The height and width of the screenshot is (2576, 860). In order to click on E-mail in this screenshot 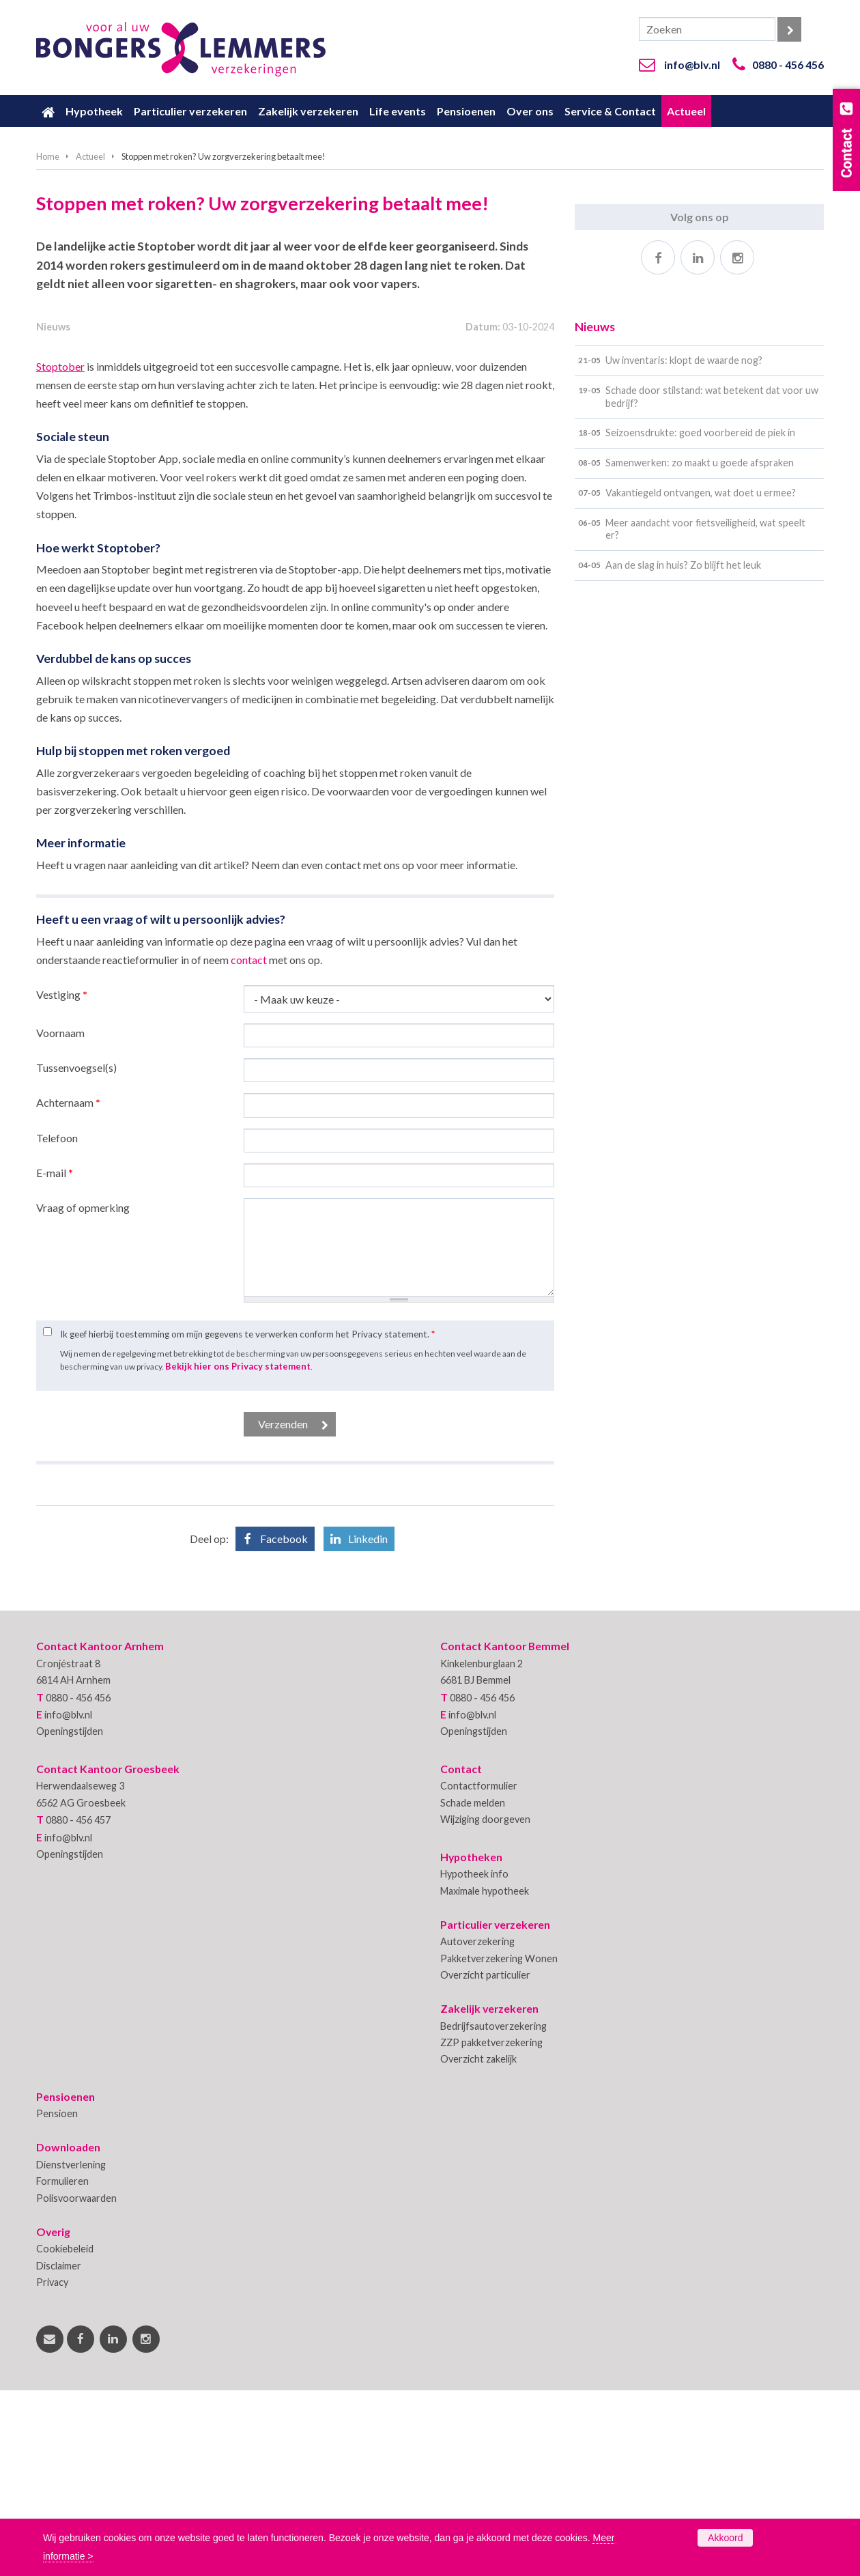, I will do `click(54, 1358)`.